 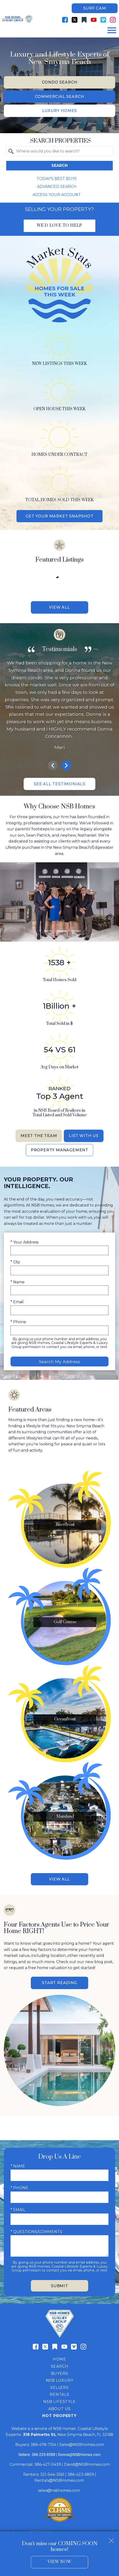 I want to click on 386-423-6859, so click(x=80, y=2474).